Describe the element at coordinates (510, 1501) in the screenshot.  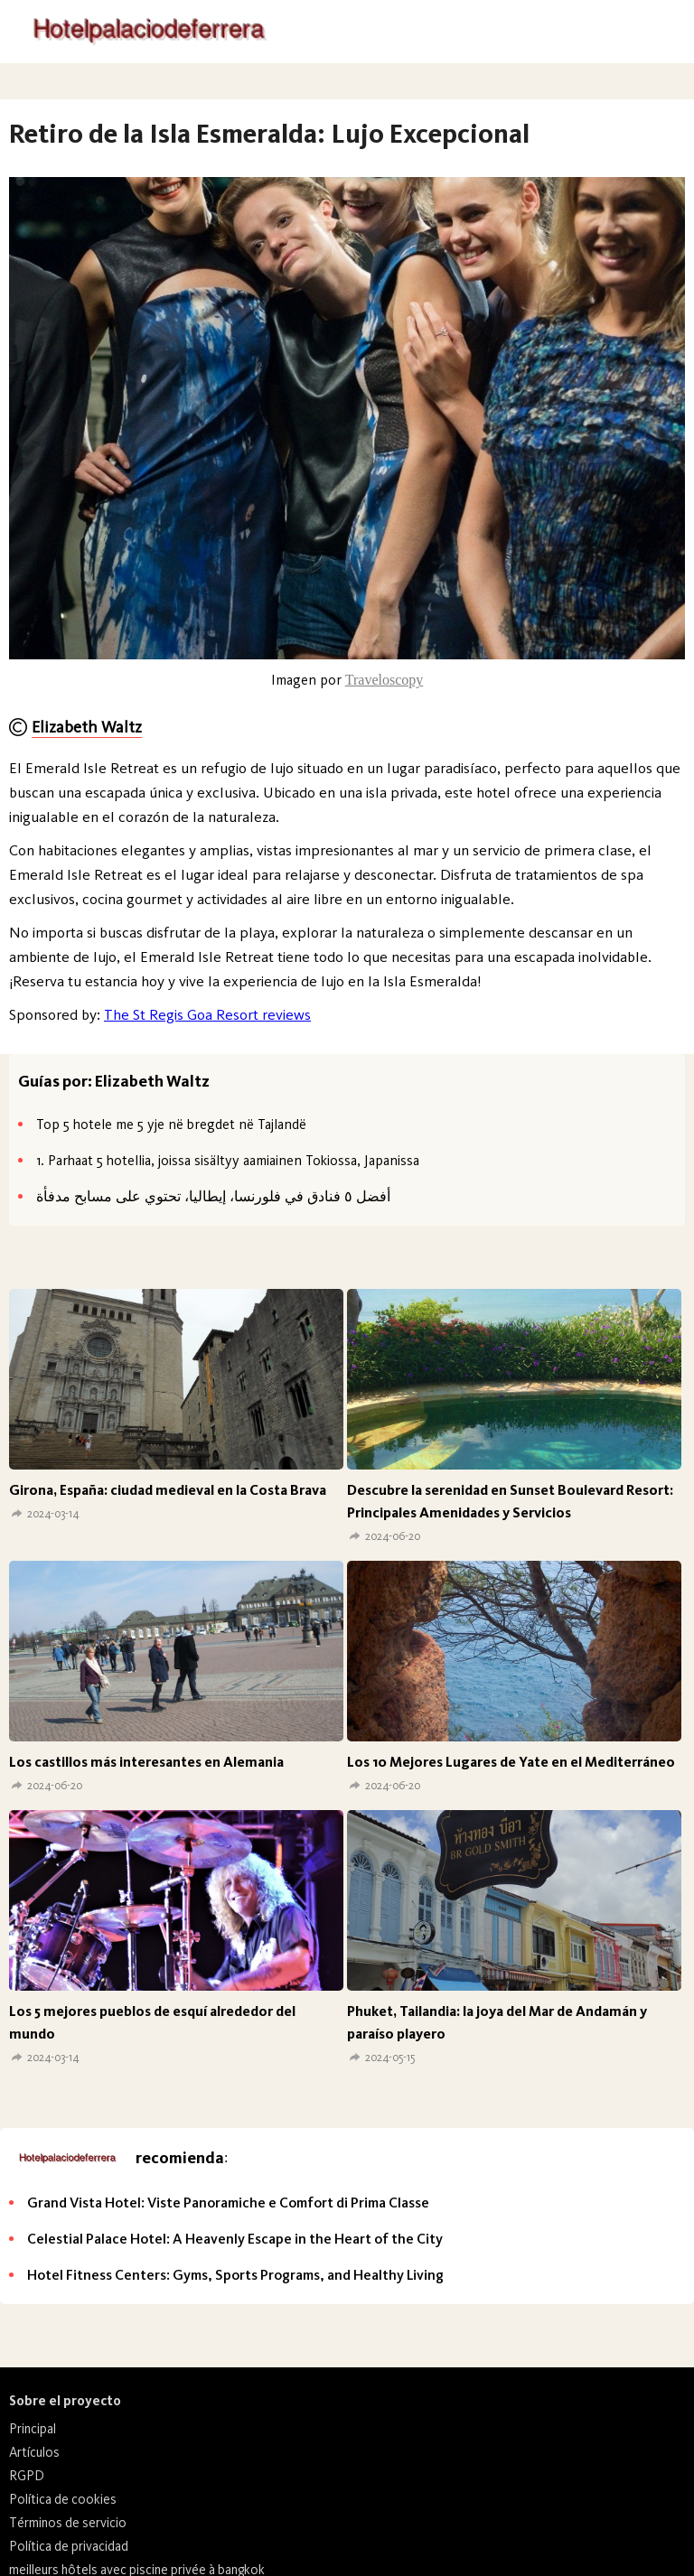
I see `Descubre la serenidad en Sunset Boulevard Resort: Principales Amenidades y Servicios` at that location.